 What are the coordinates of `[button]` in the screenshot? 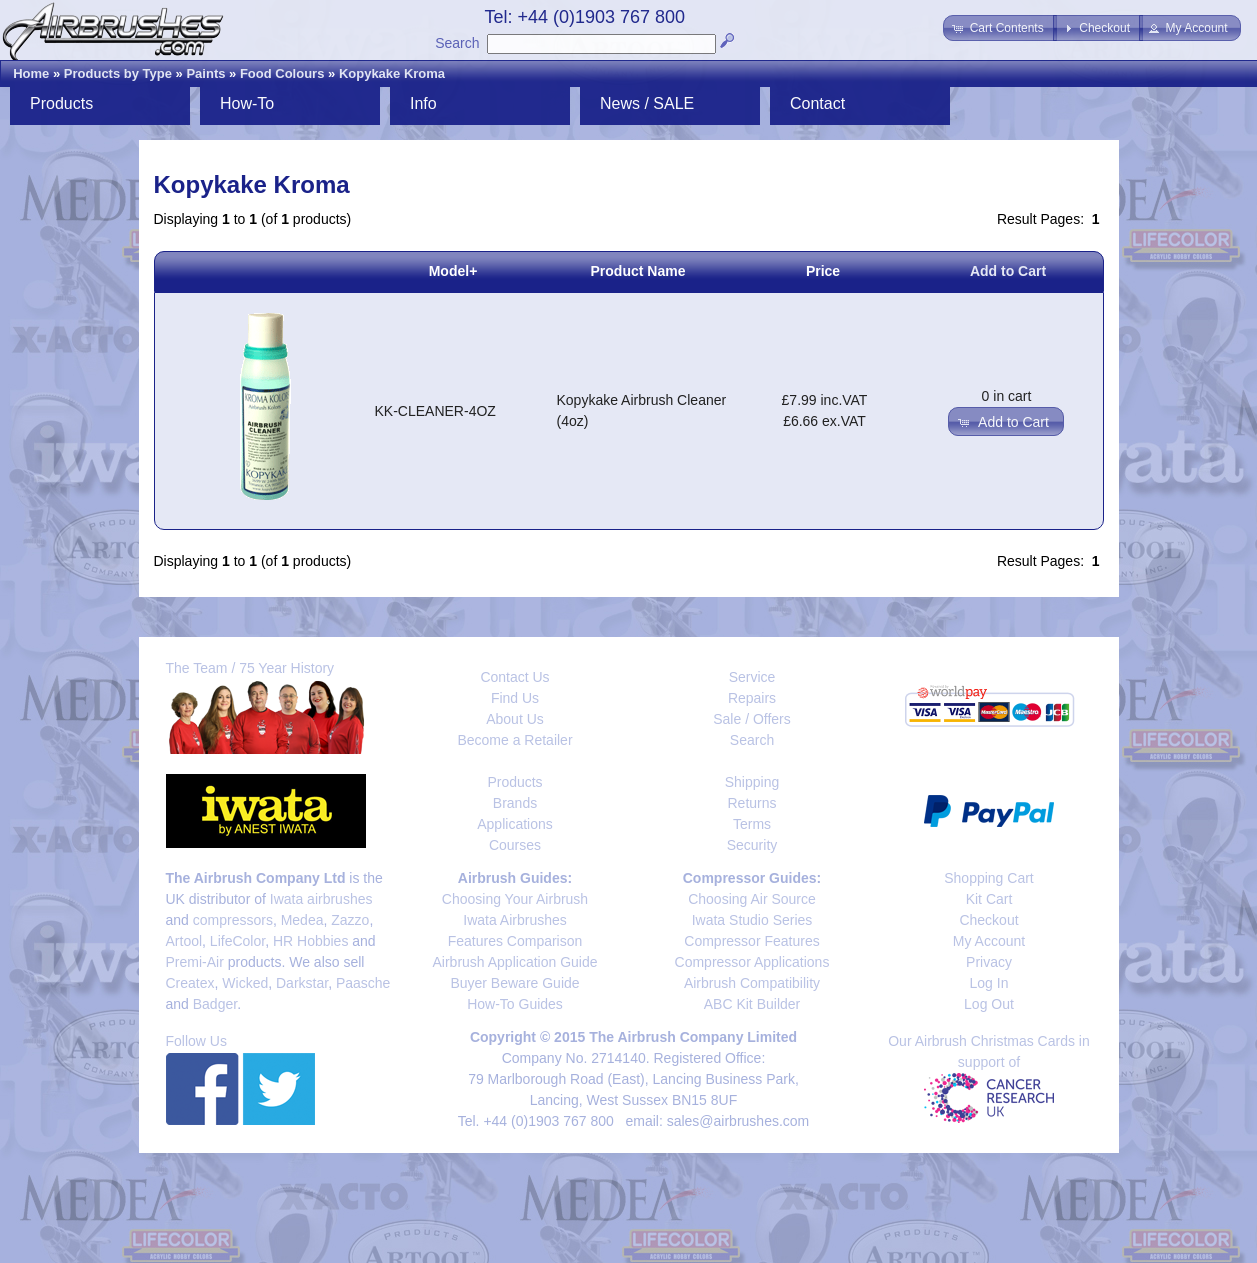 It's located at (999, 28).